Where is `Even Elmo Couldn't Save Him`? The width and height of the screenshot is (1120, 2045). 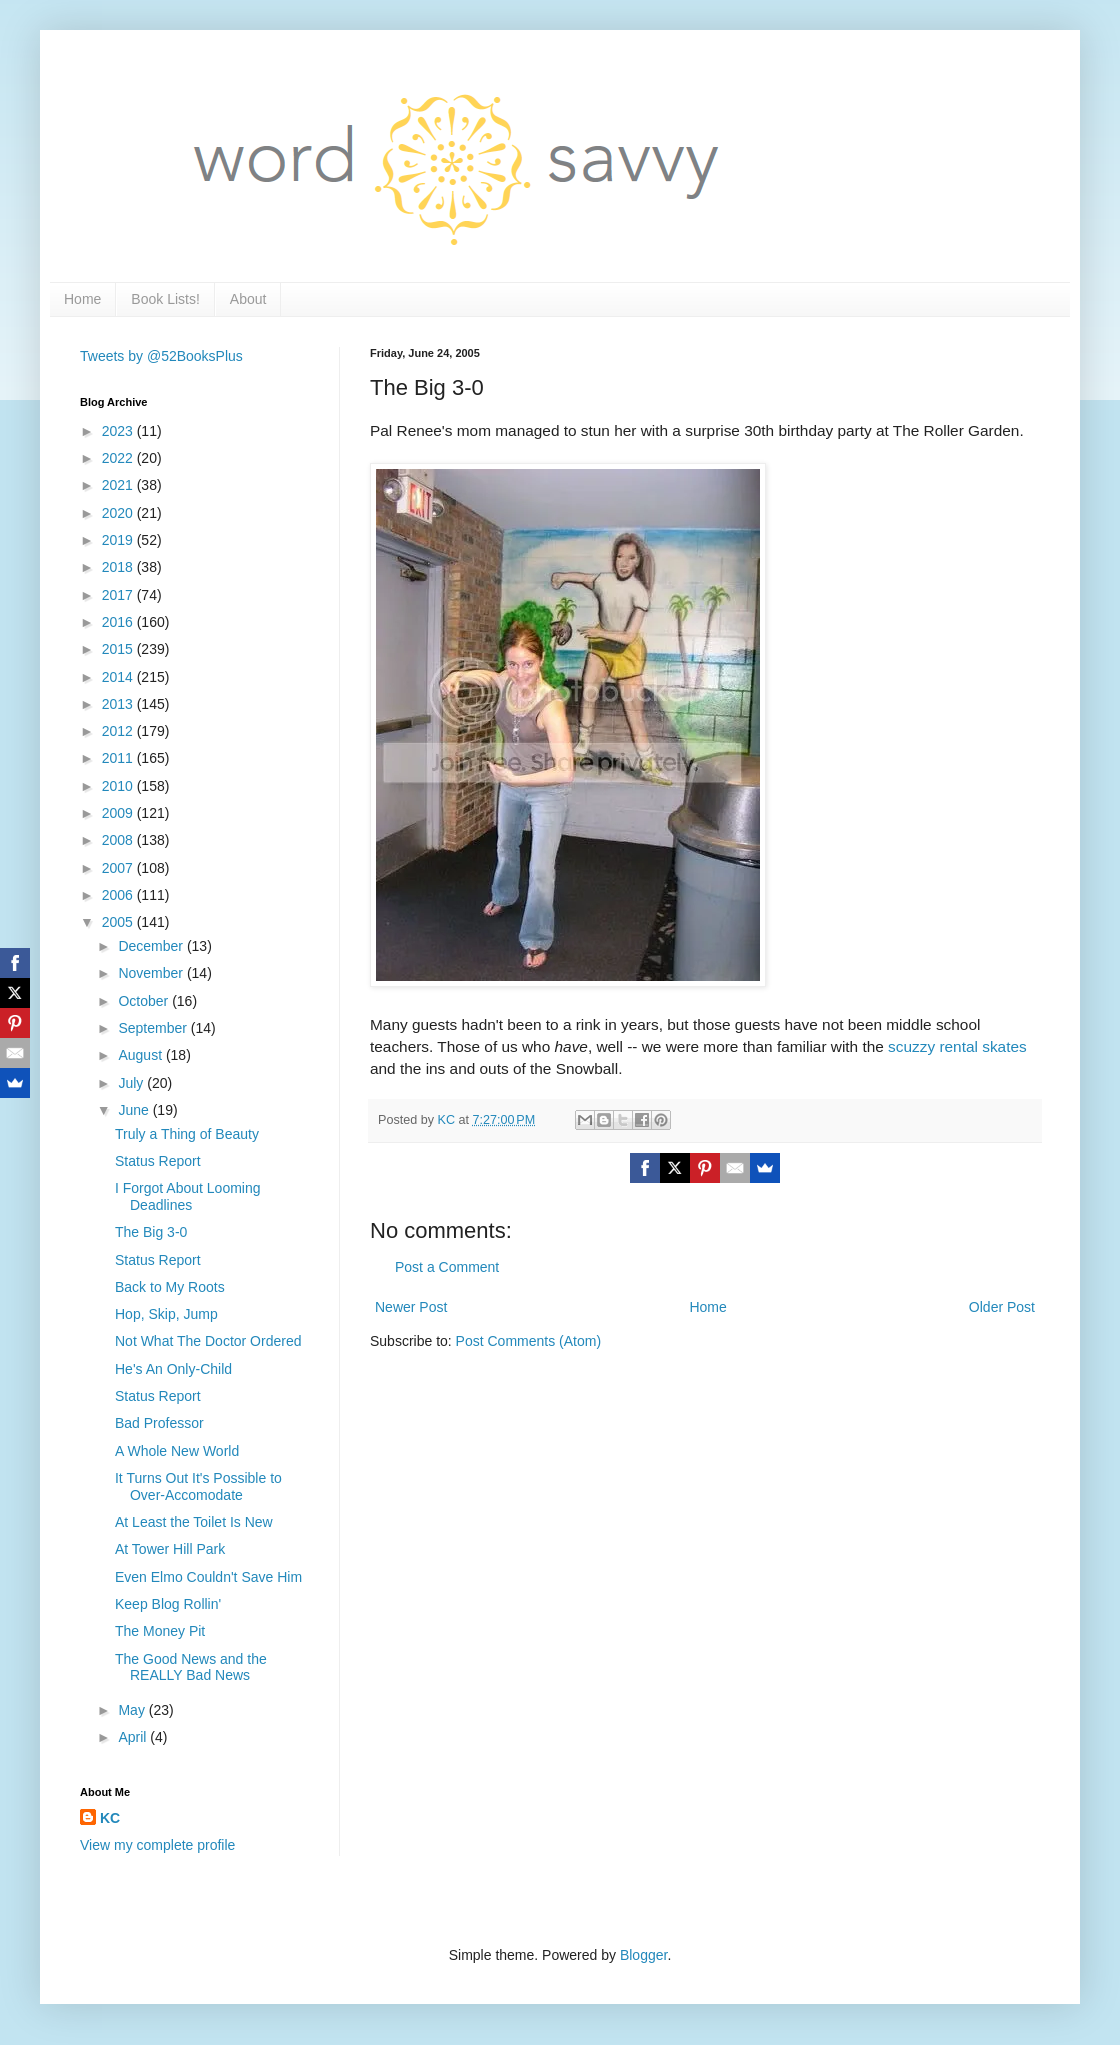 Even Elmo Couldn't Save Him is located at coordinates (208, 1577).